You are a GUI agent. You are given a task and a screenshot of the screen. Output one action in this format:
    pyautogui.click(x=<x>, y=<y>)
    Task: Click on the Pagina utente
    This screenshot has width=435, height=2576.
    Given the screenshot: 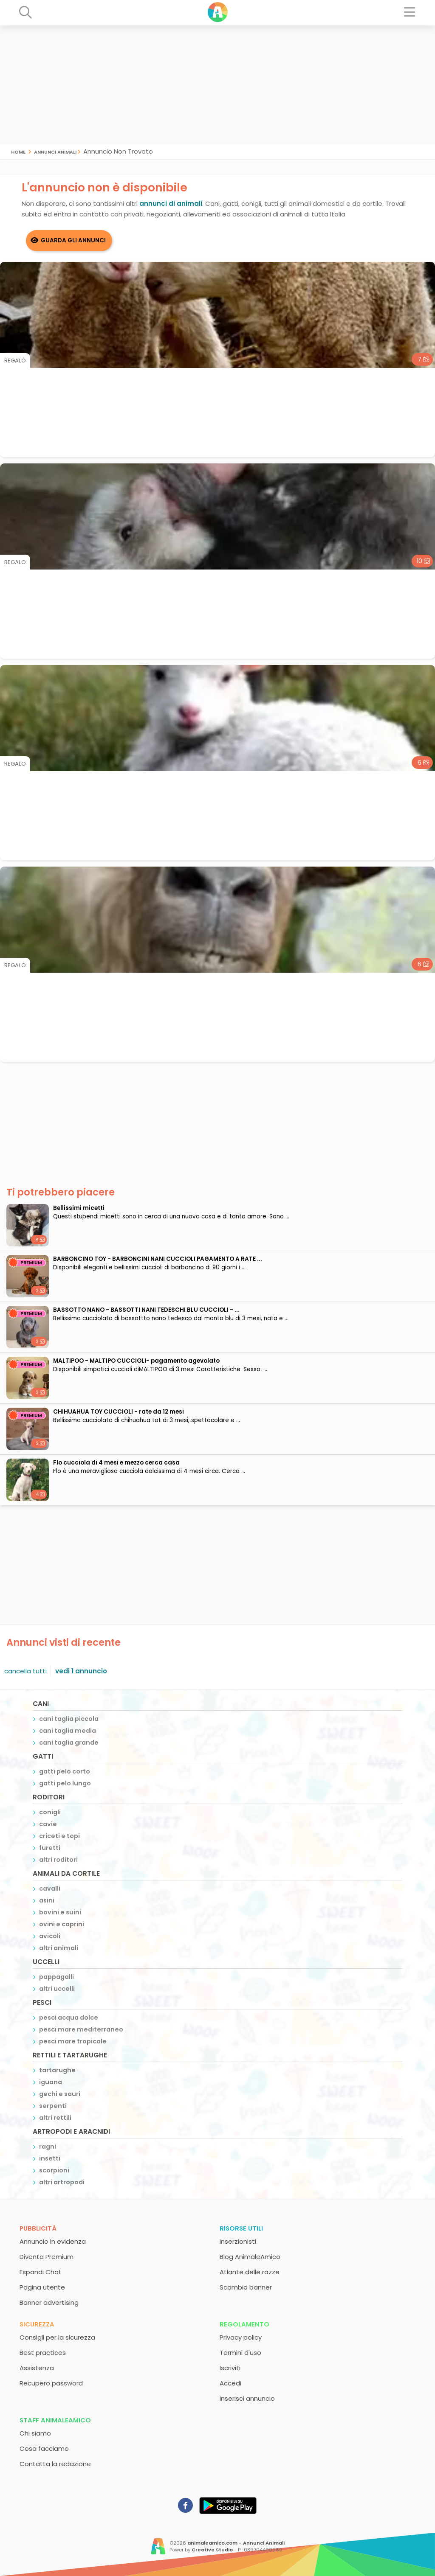 What is the action you would take?
    pyautogui.click(x=42, y=2287)
    